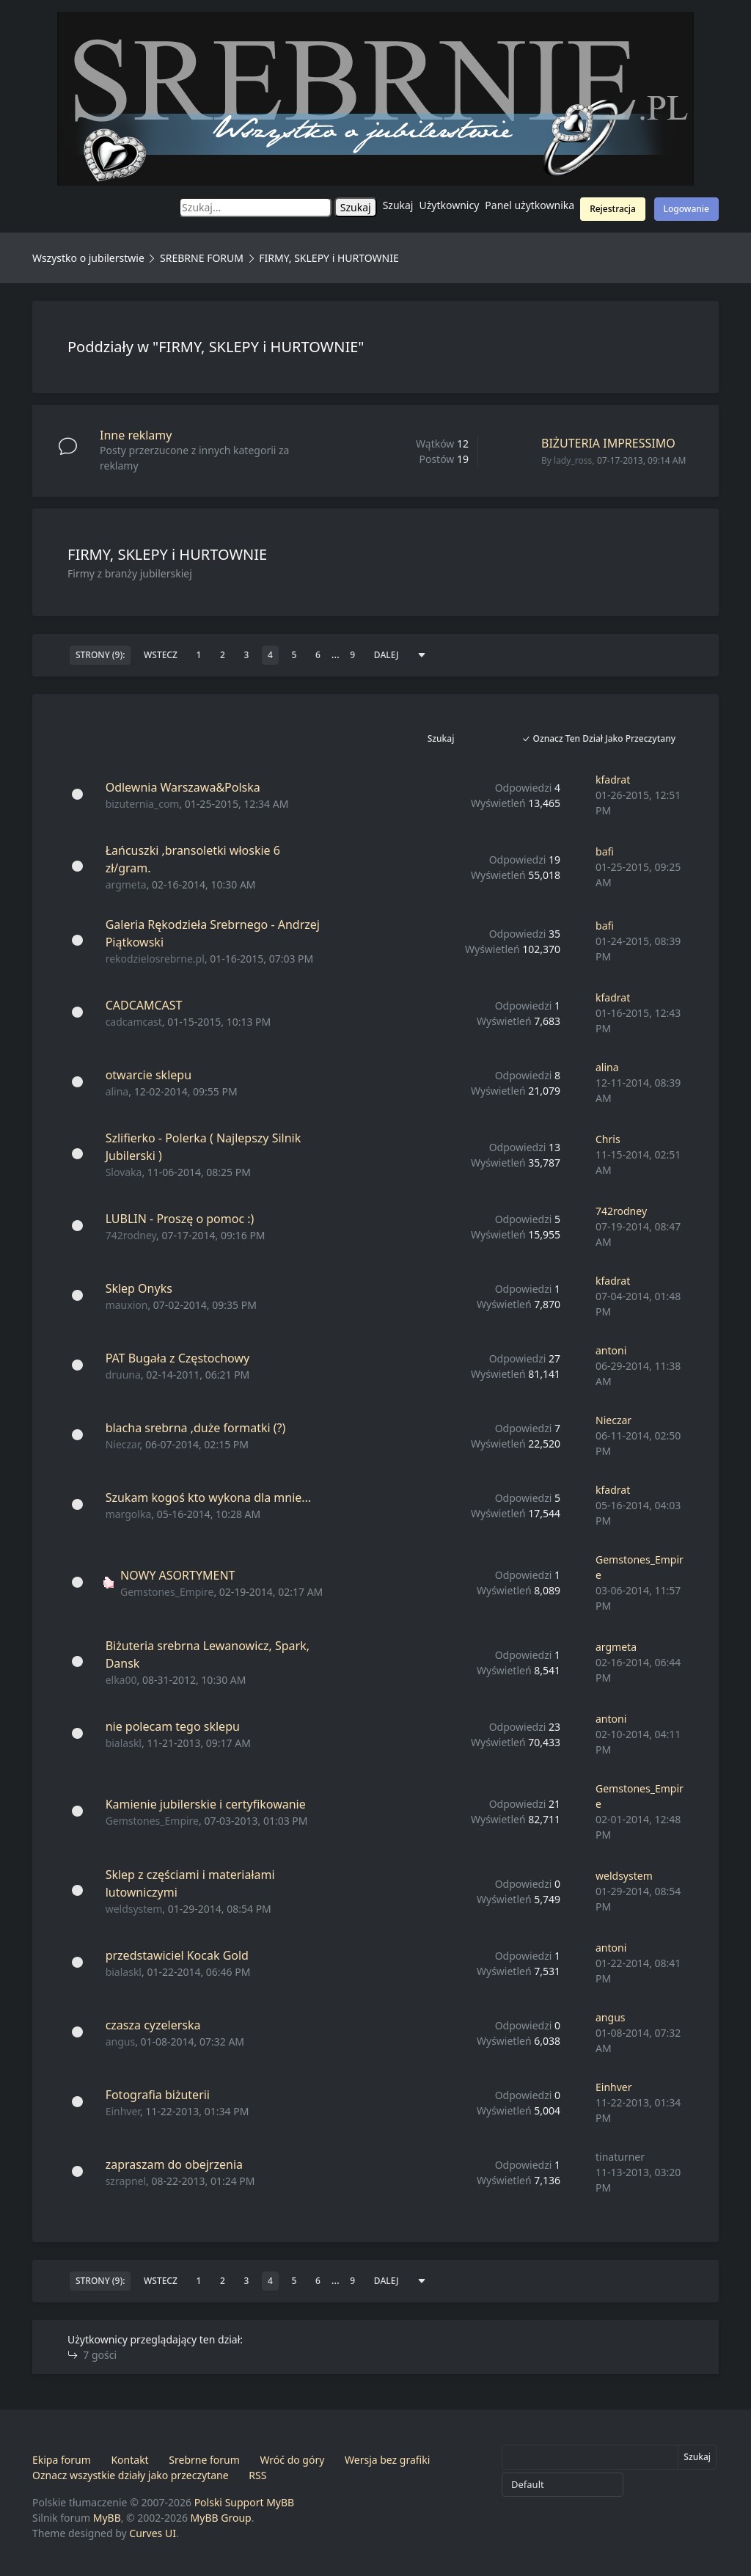  Describe the element at coordinates (613, 208) in the screenshot. I see `Rejestracja` at that location.